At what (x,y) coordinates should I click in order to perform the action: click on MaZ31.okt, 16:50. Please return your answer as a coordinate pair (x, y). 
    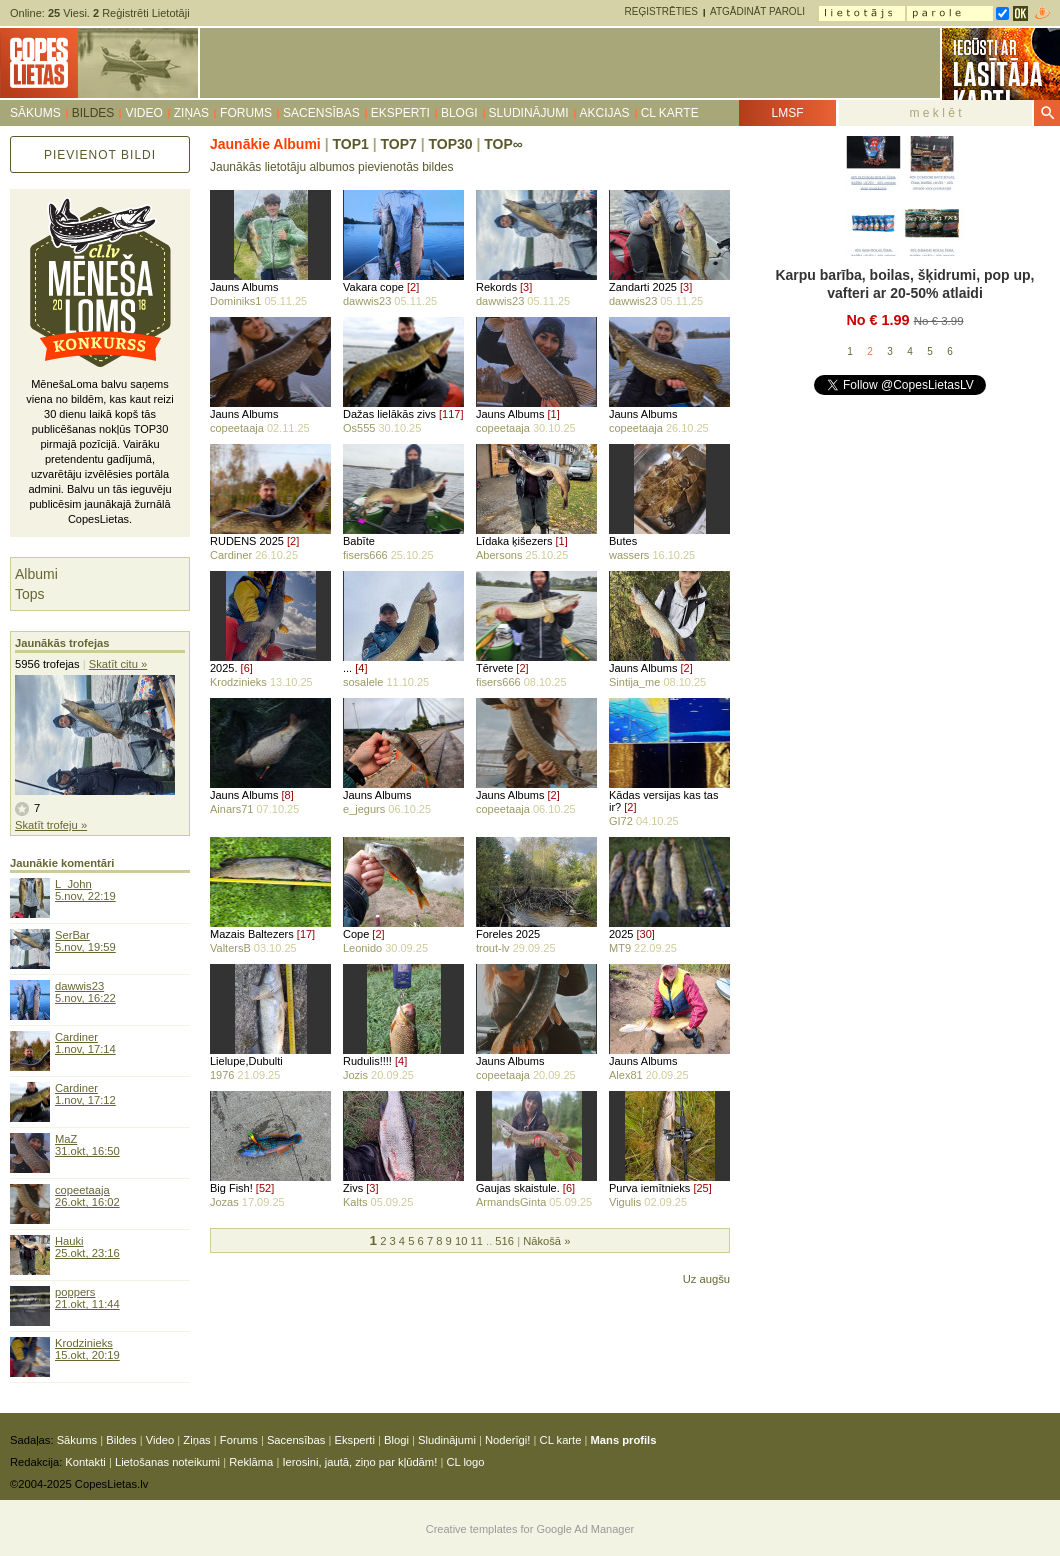
    Looking at the image, I should click on (87, 1145).